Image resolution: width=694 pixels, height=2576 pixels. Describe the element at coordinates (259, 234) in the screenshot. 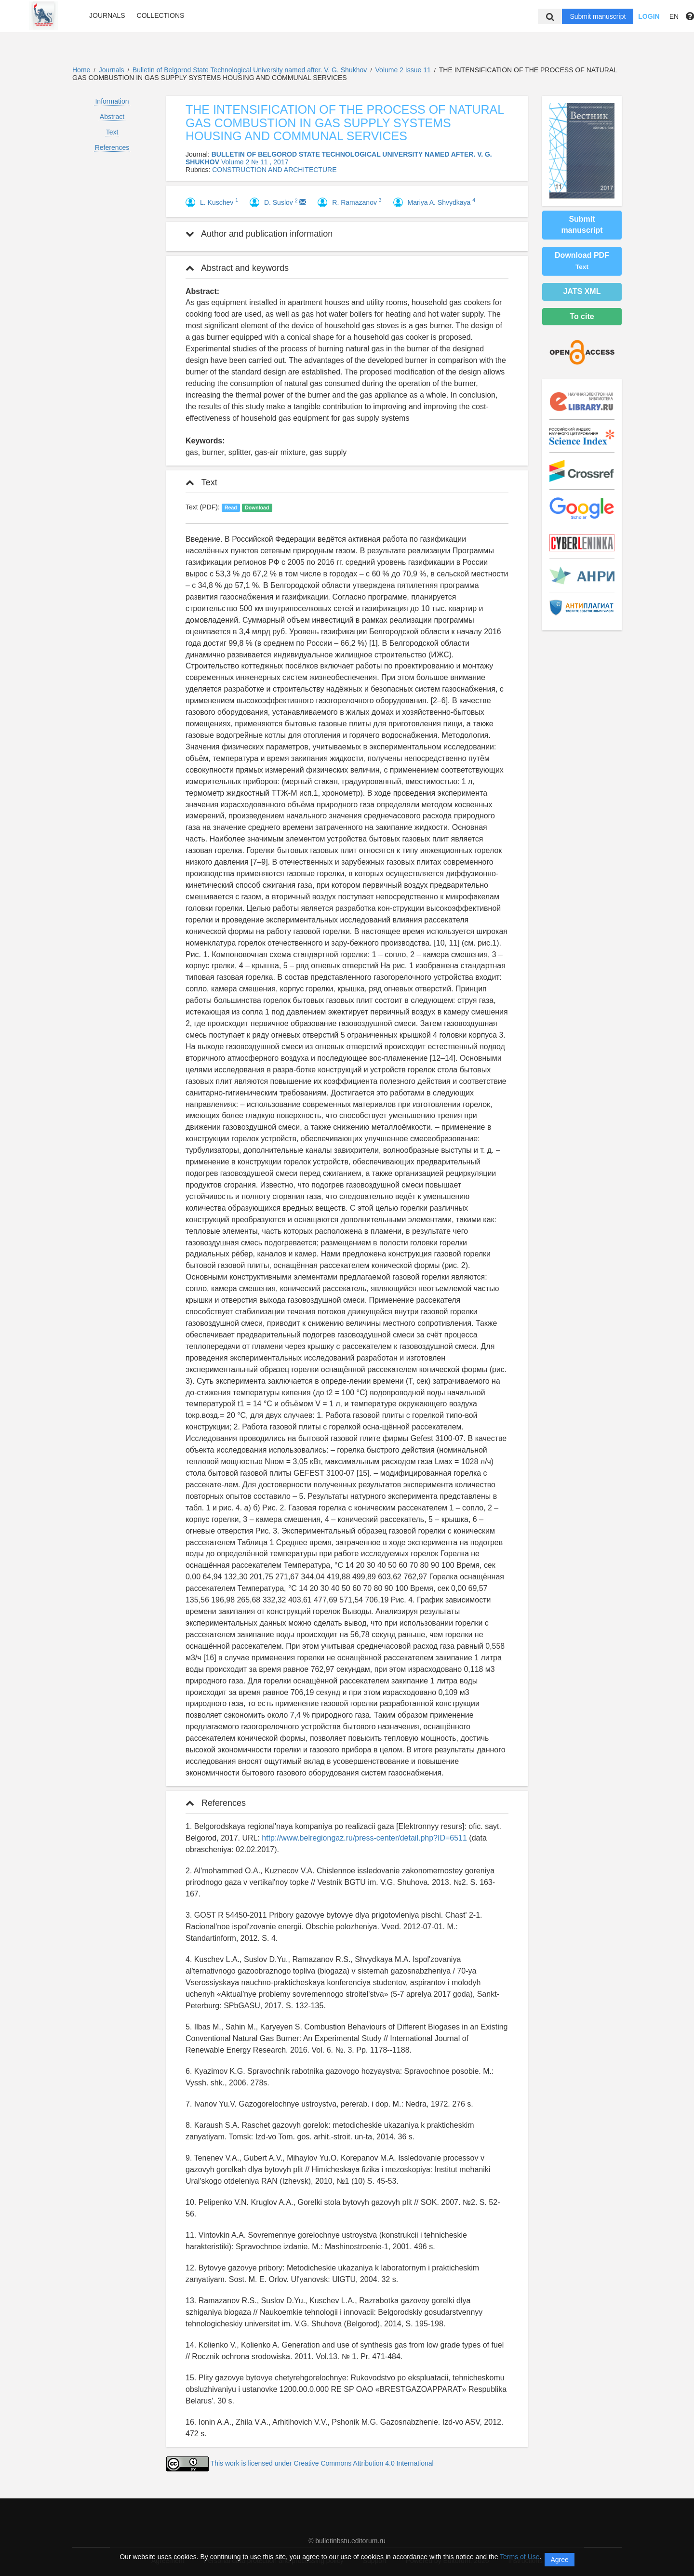

I see `Author and publication information` at that location.